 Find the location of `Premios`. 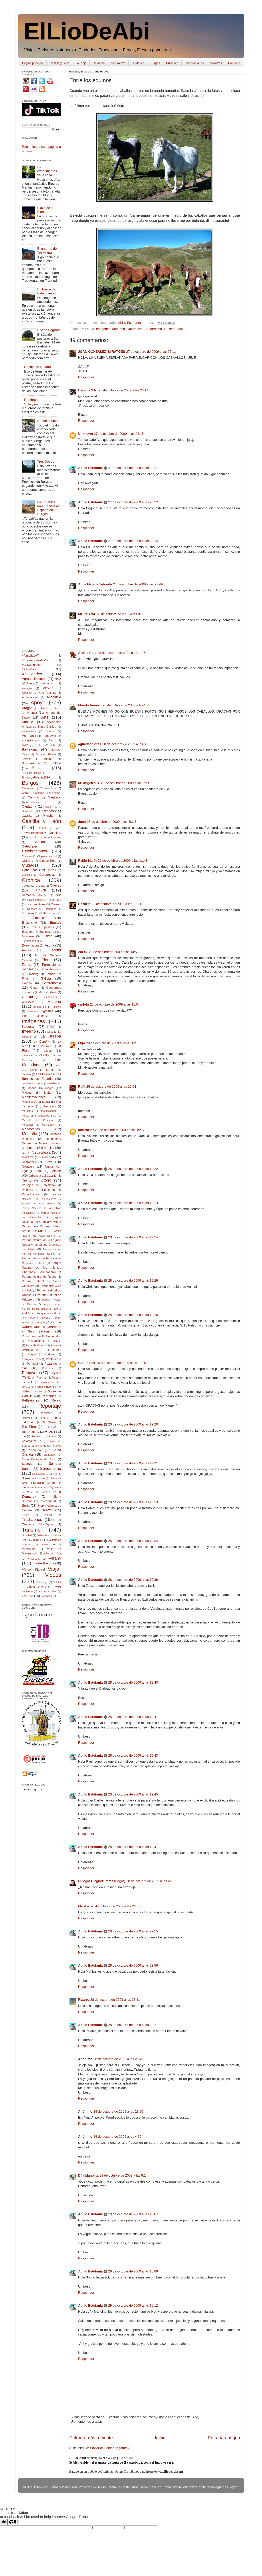

Premios is located at coordinates (47, 1368).